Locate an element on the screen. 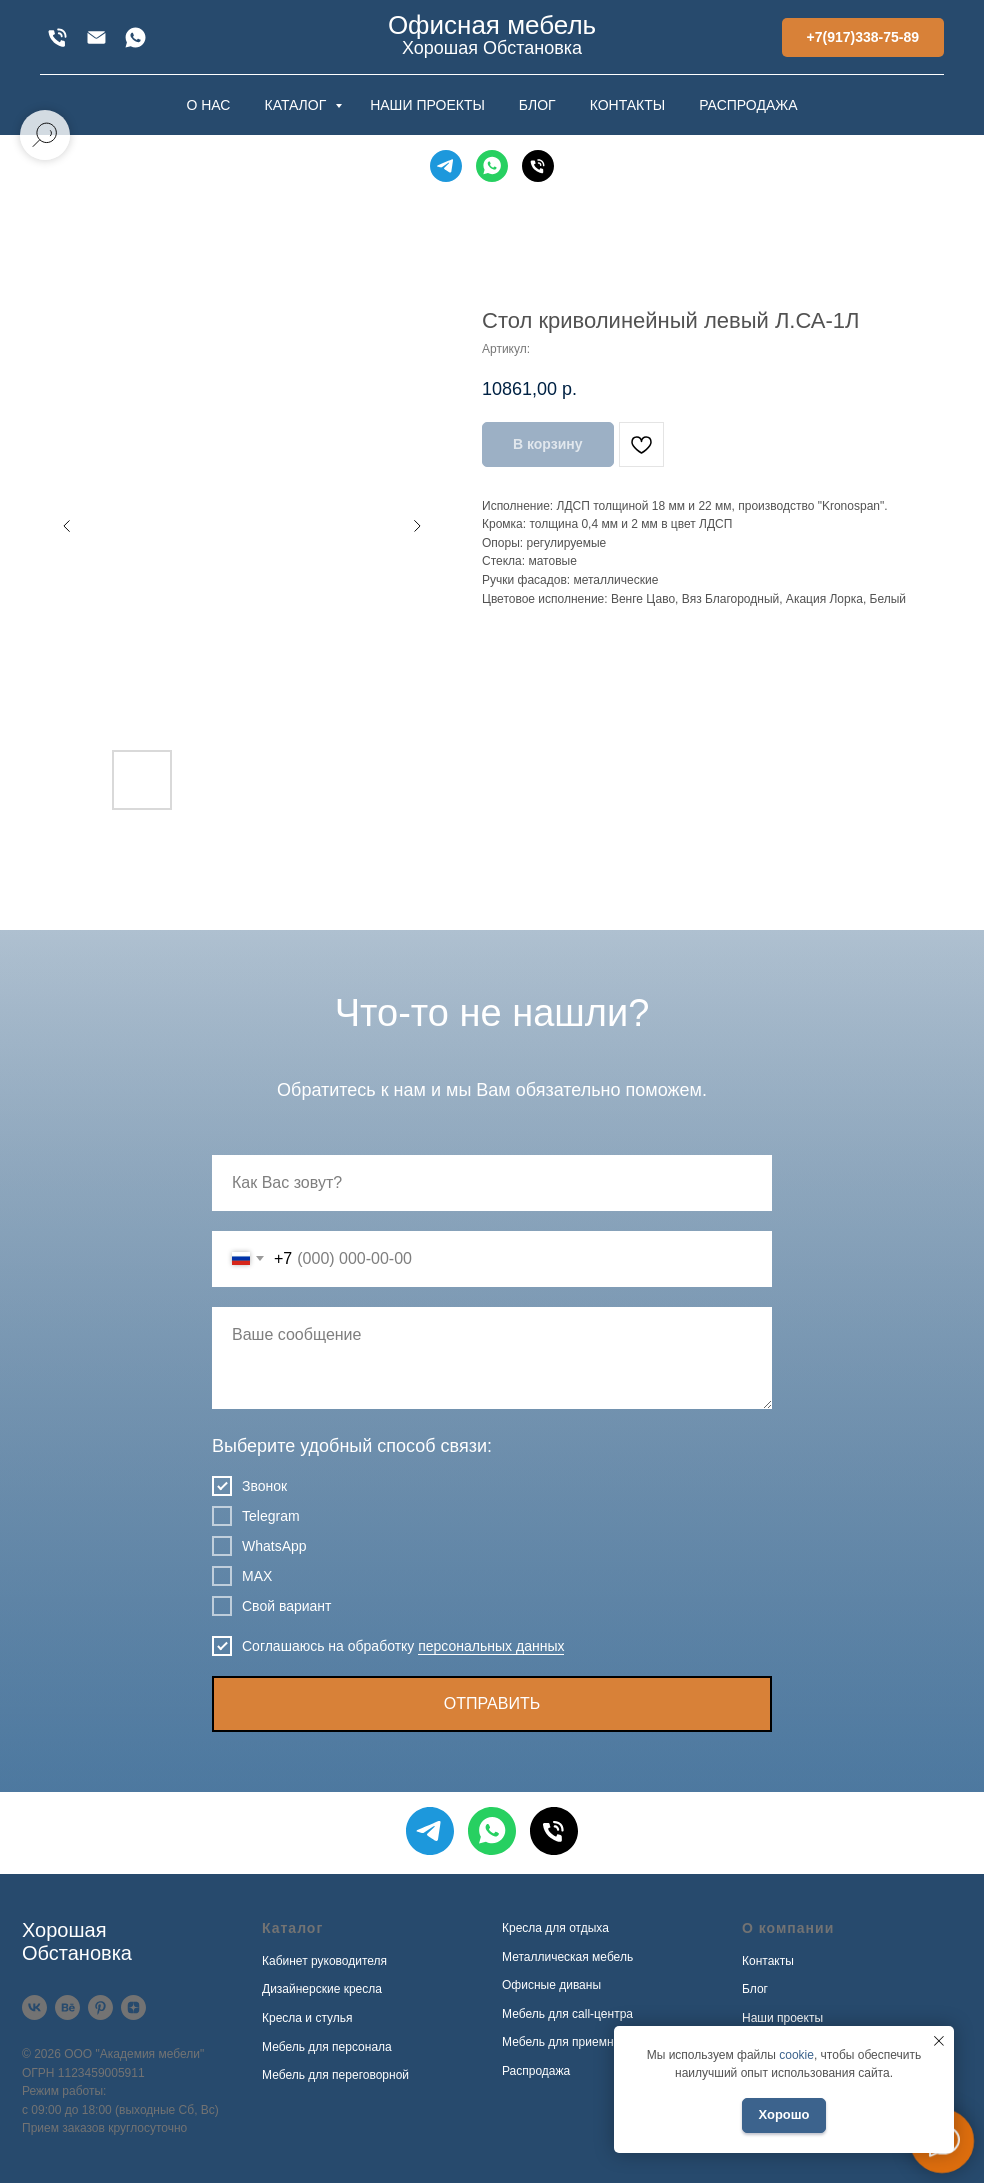  РАСПРОДАЖА is located at coordinates (748, 105).